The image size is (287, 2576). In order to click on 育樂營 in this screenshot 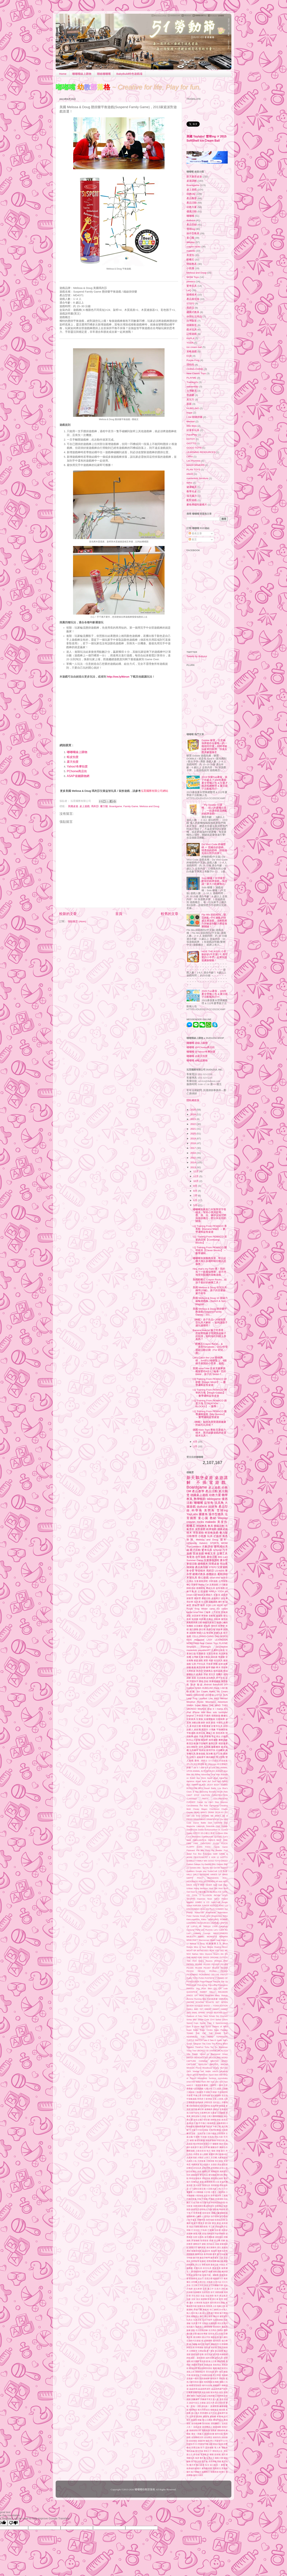, I will do `click(194, 1584)`.